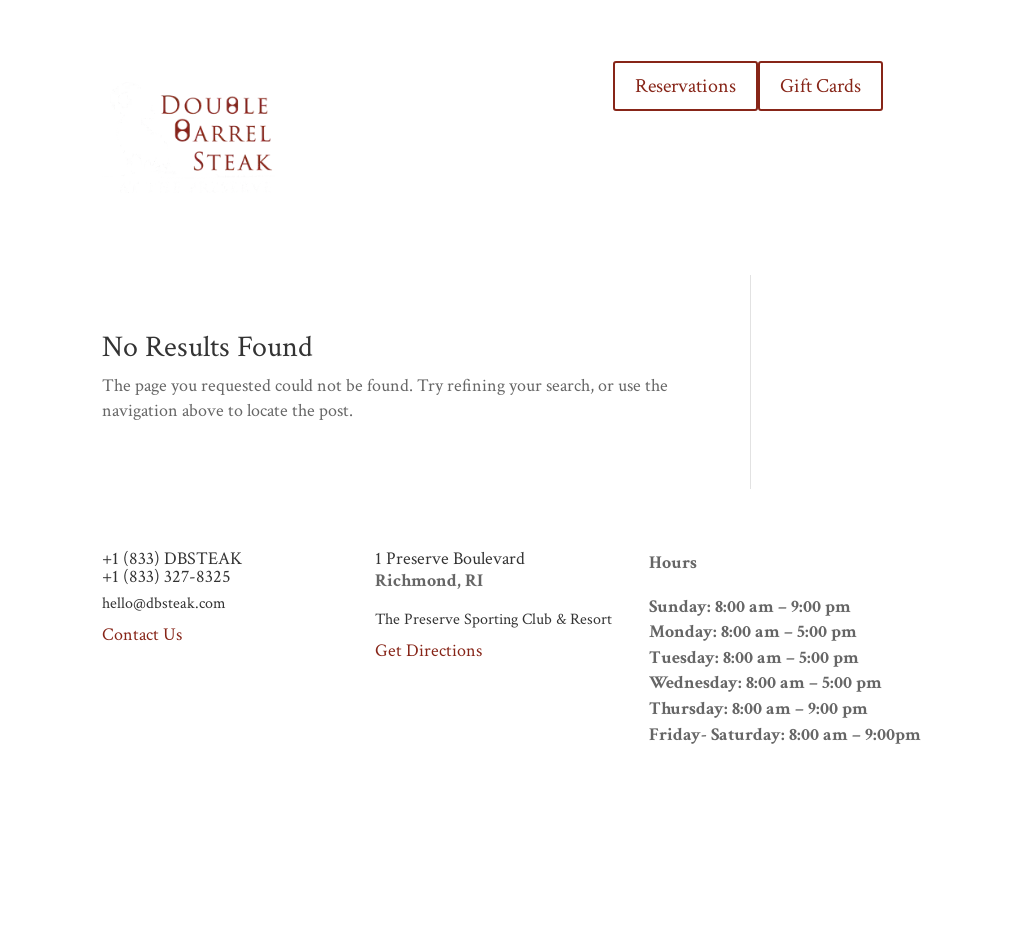  What do you see at coordinates (820, 86) in the screenshot?
I see `Gift Cards` at bounding box center [820, 86].